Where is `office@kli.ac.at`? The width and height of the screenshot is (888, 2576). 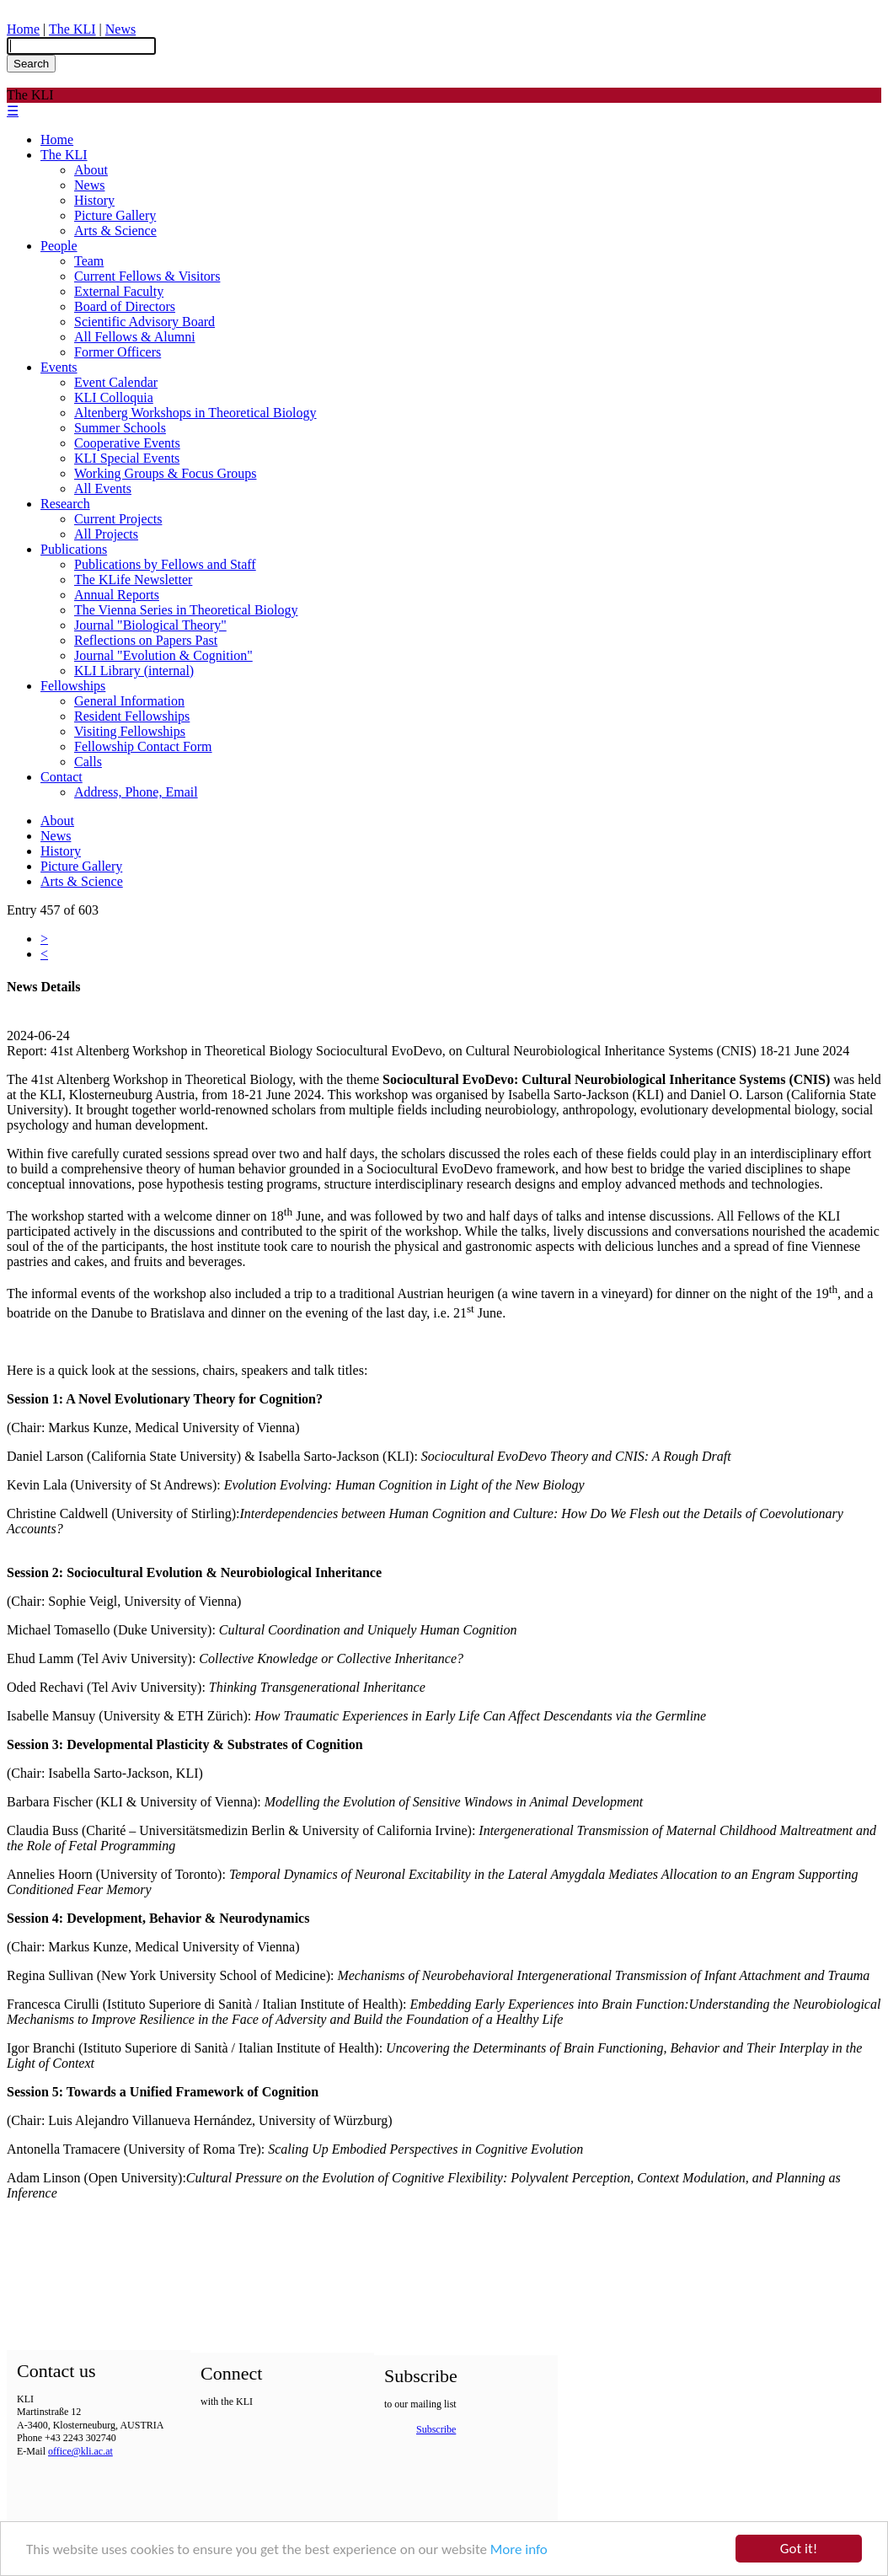 office@kli.ac.at is located at coordinates (80, 2451).